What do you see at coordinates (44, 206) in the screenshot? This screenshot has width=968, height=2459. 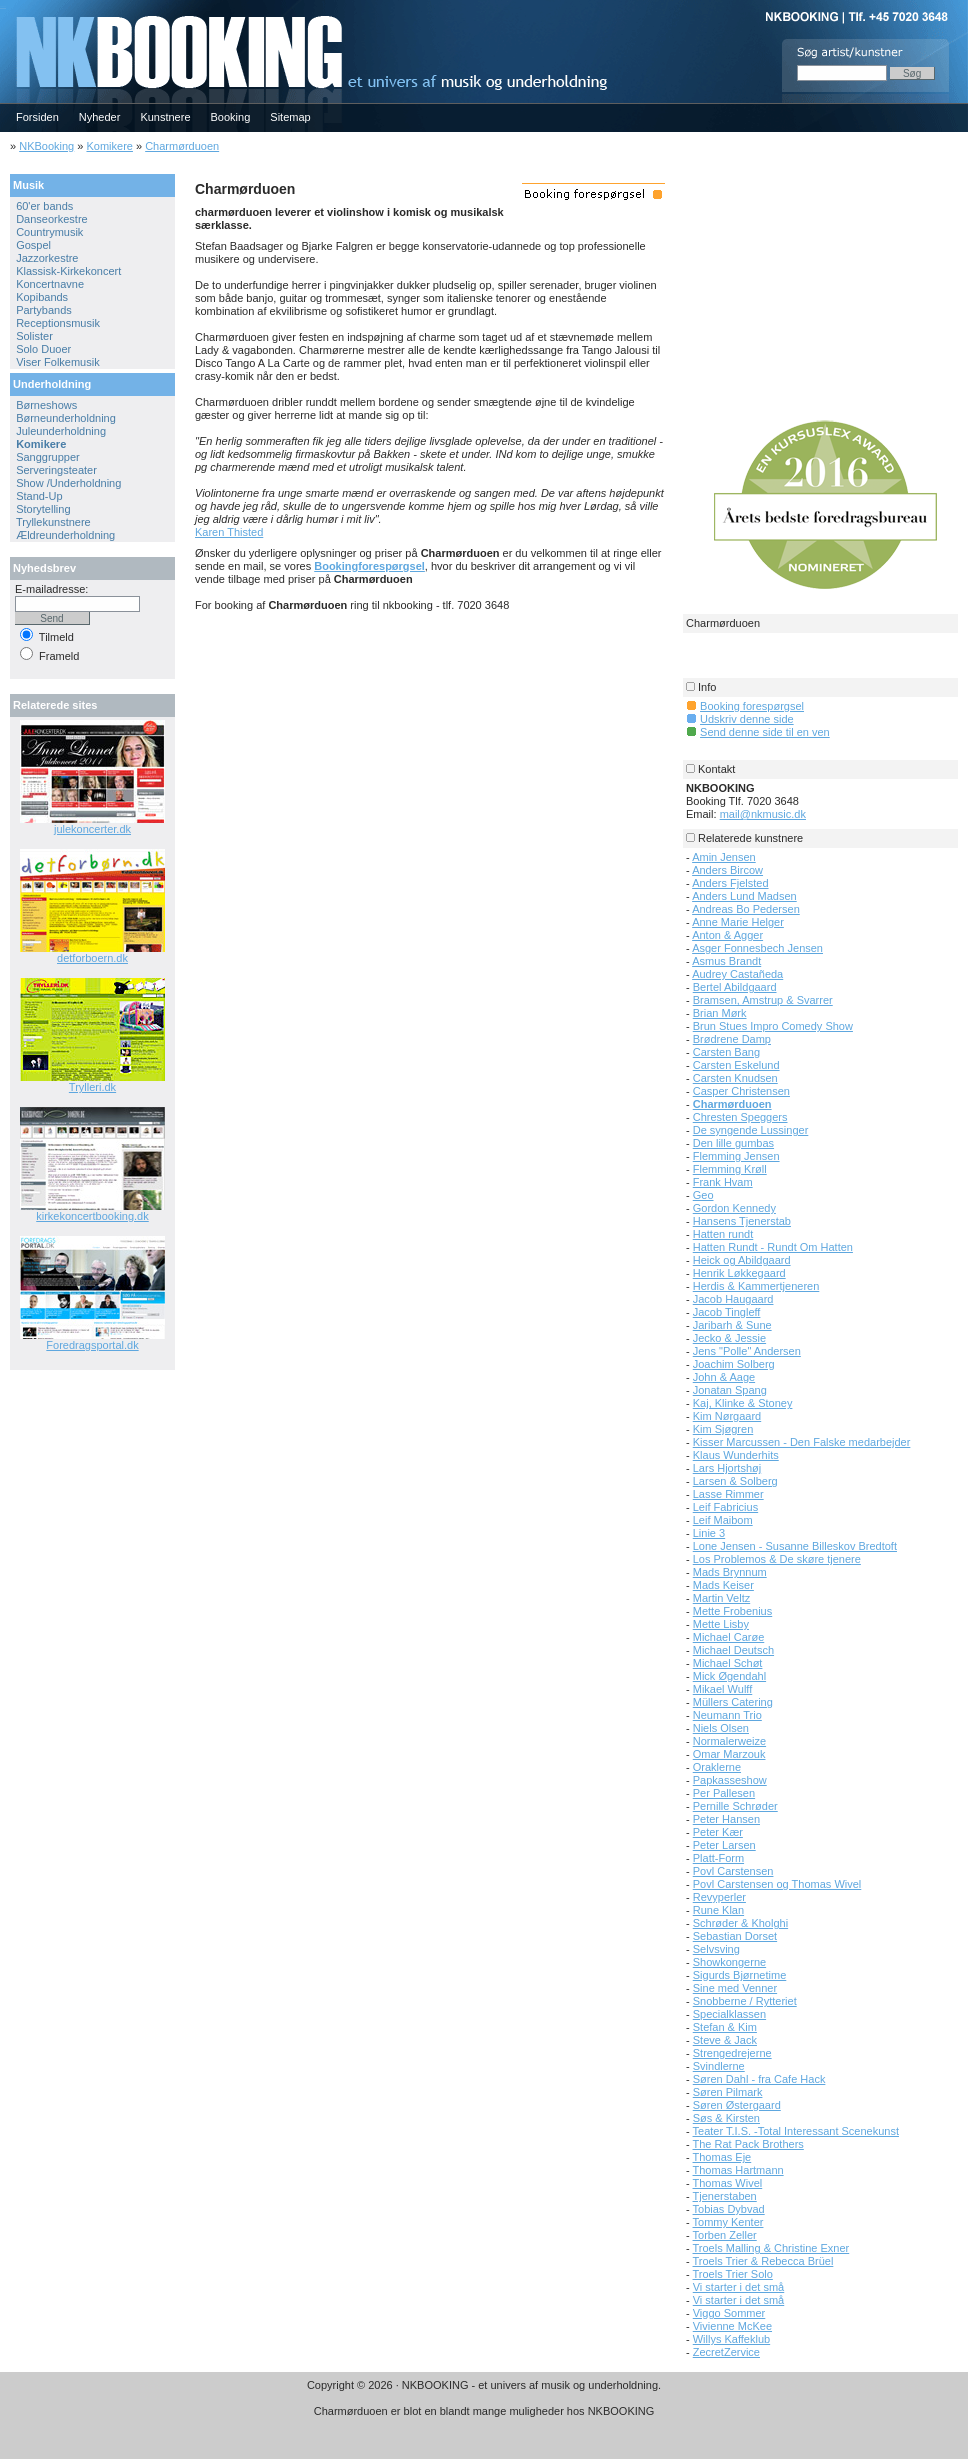 I see `60'er bands` at bounding box center [44, 206].